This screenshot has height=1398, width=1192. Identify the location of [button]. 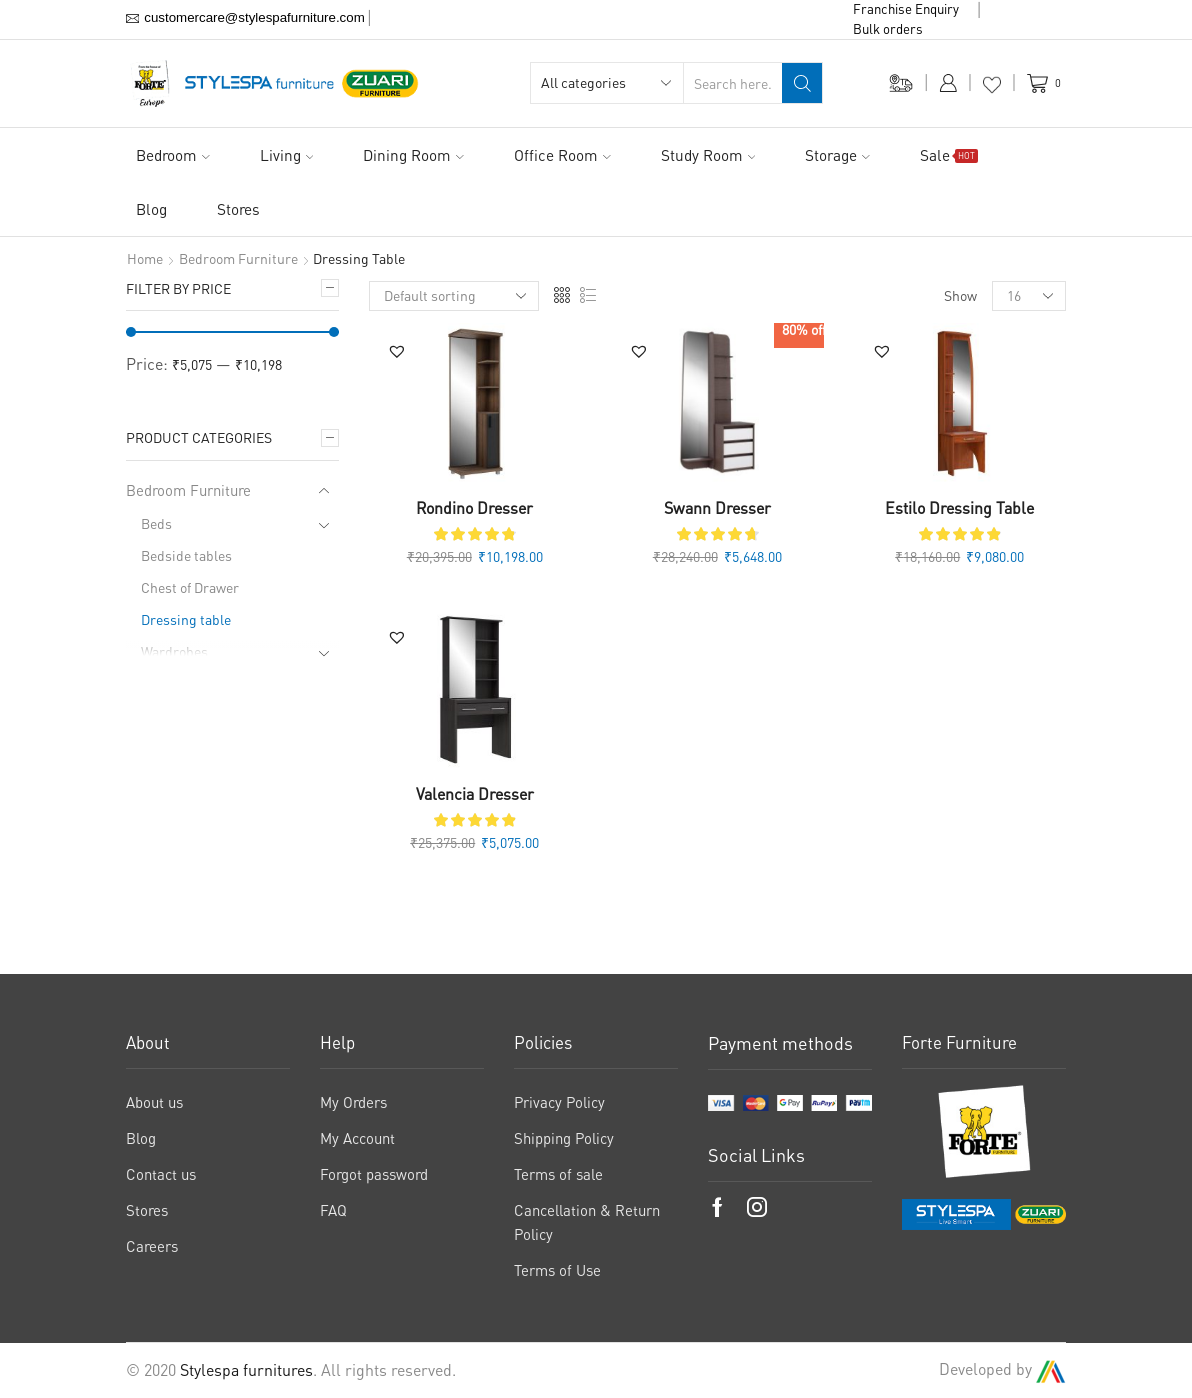
(397, 351).